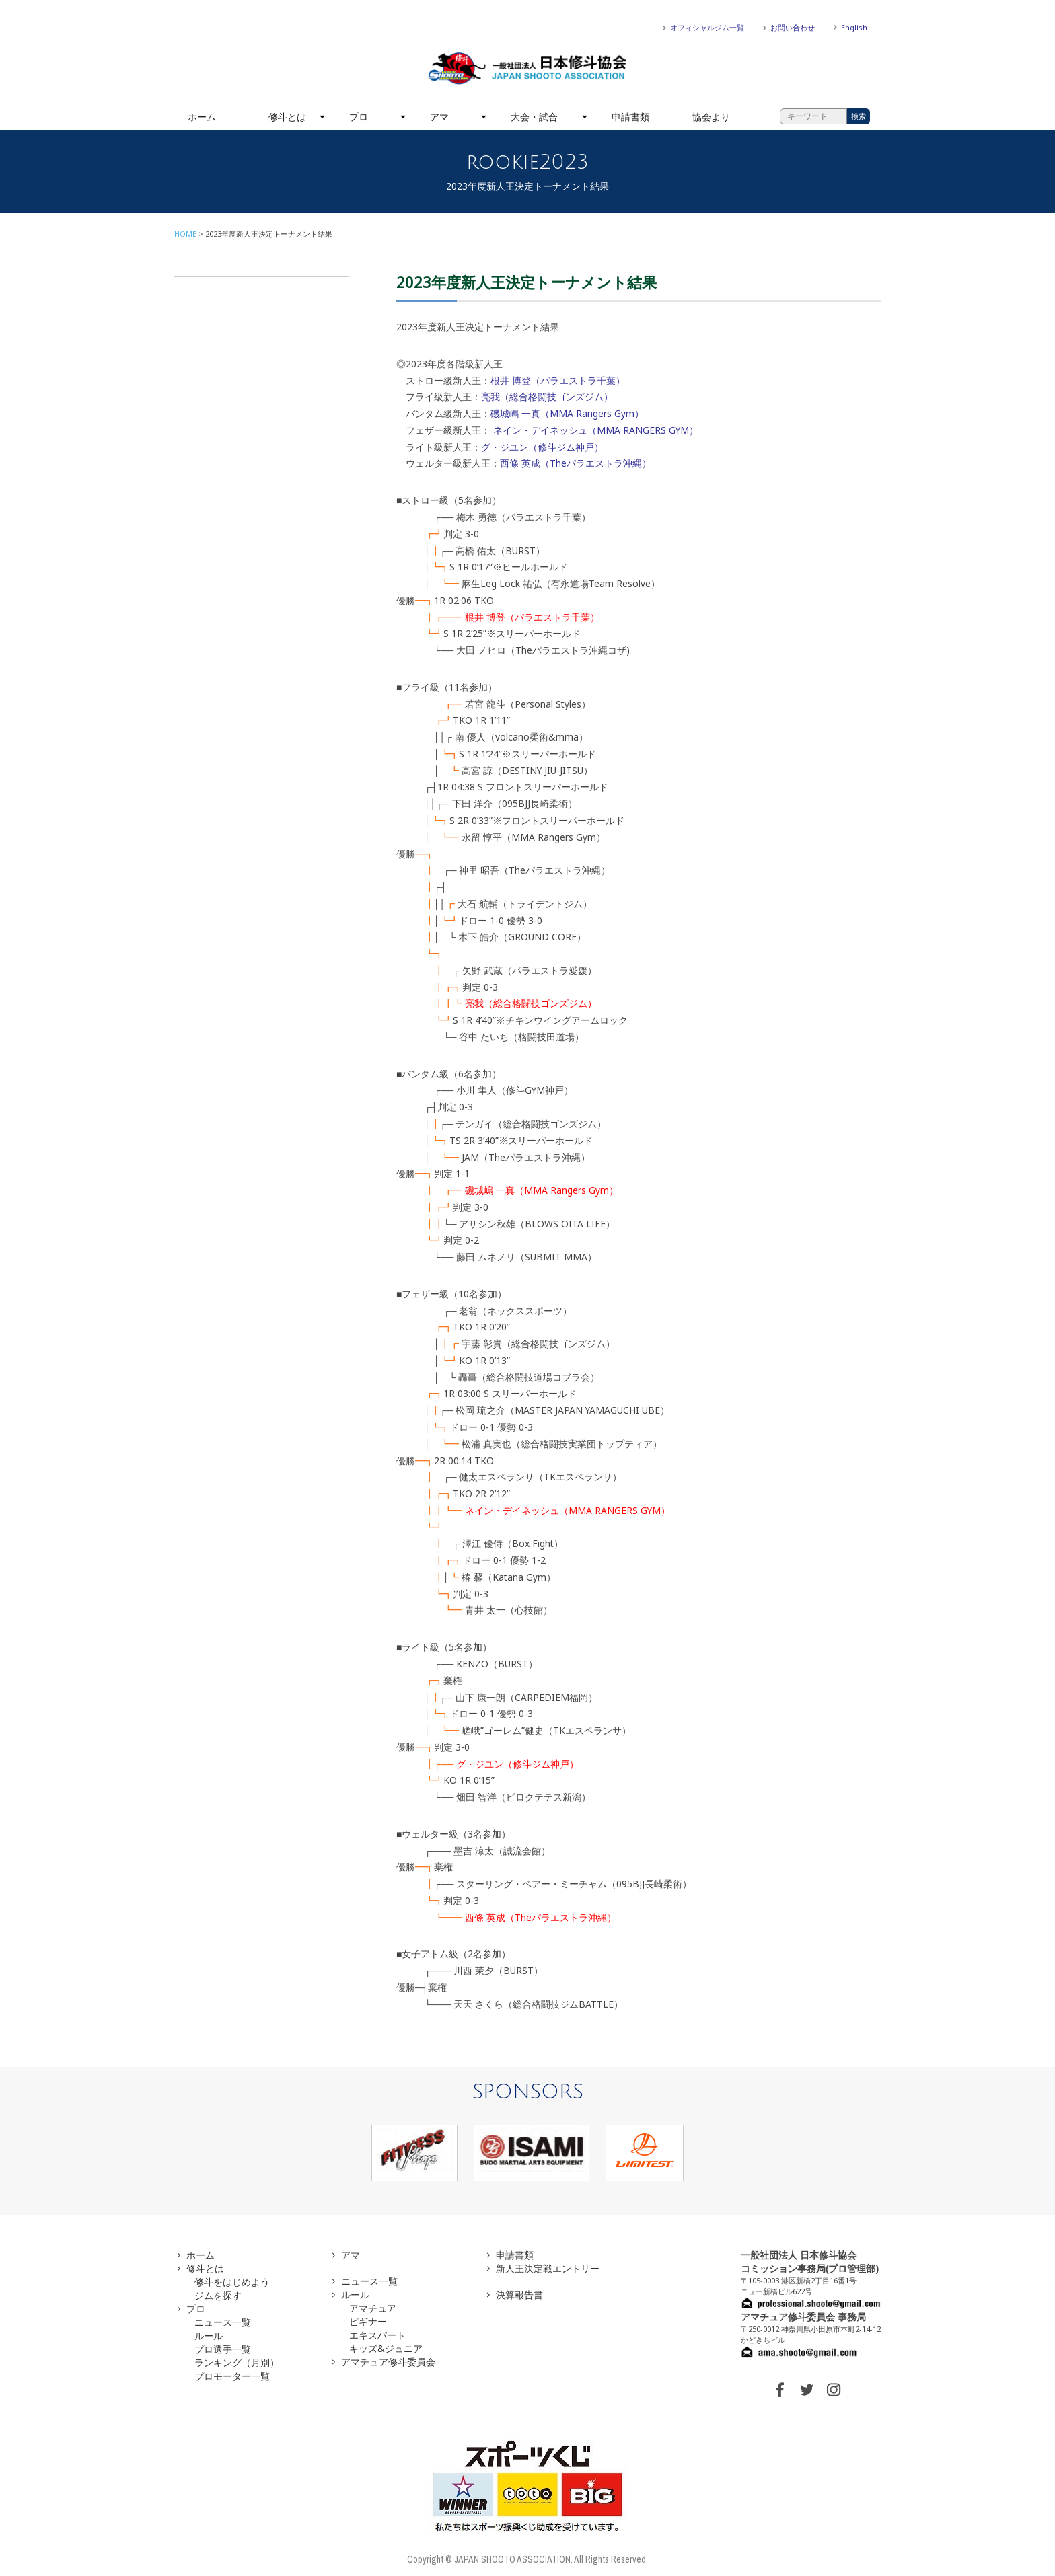 Image resolution: width=1055 pixels, height=2576 pixels. What do you see at coordinates (547, 2268) in the screenshot?
I see `新人王決定戦エントリー` at bounding box center [547, 2268].